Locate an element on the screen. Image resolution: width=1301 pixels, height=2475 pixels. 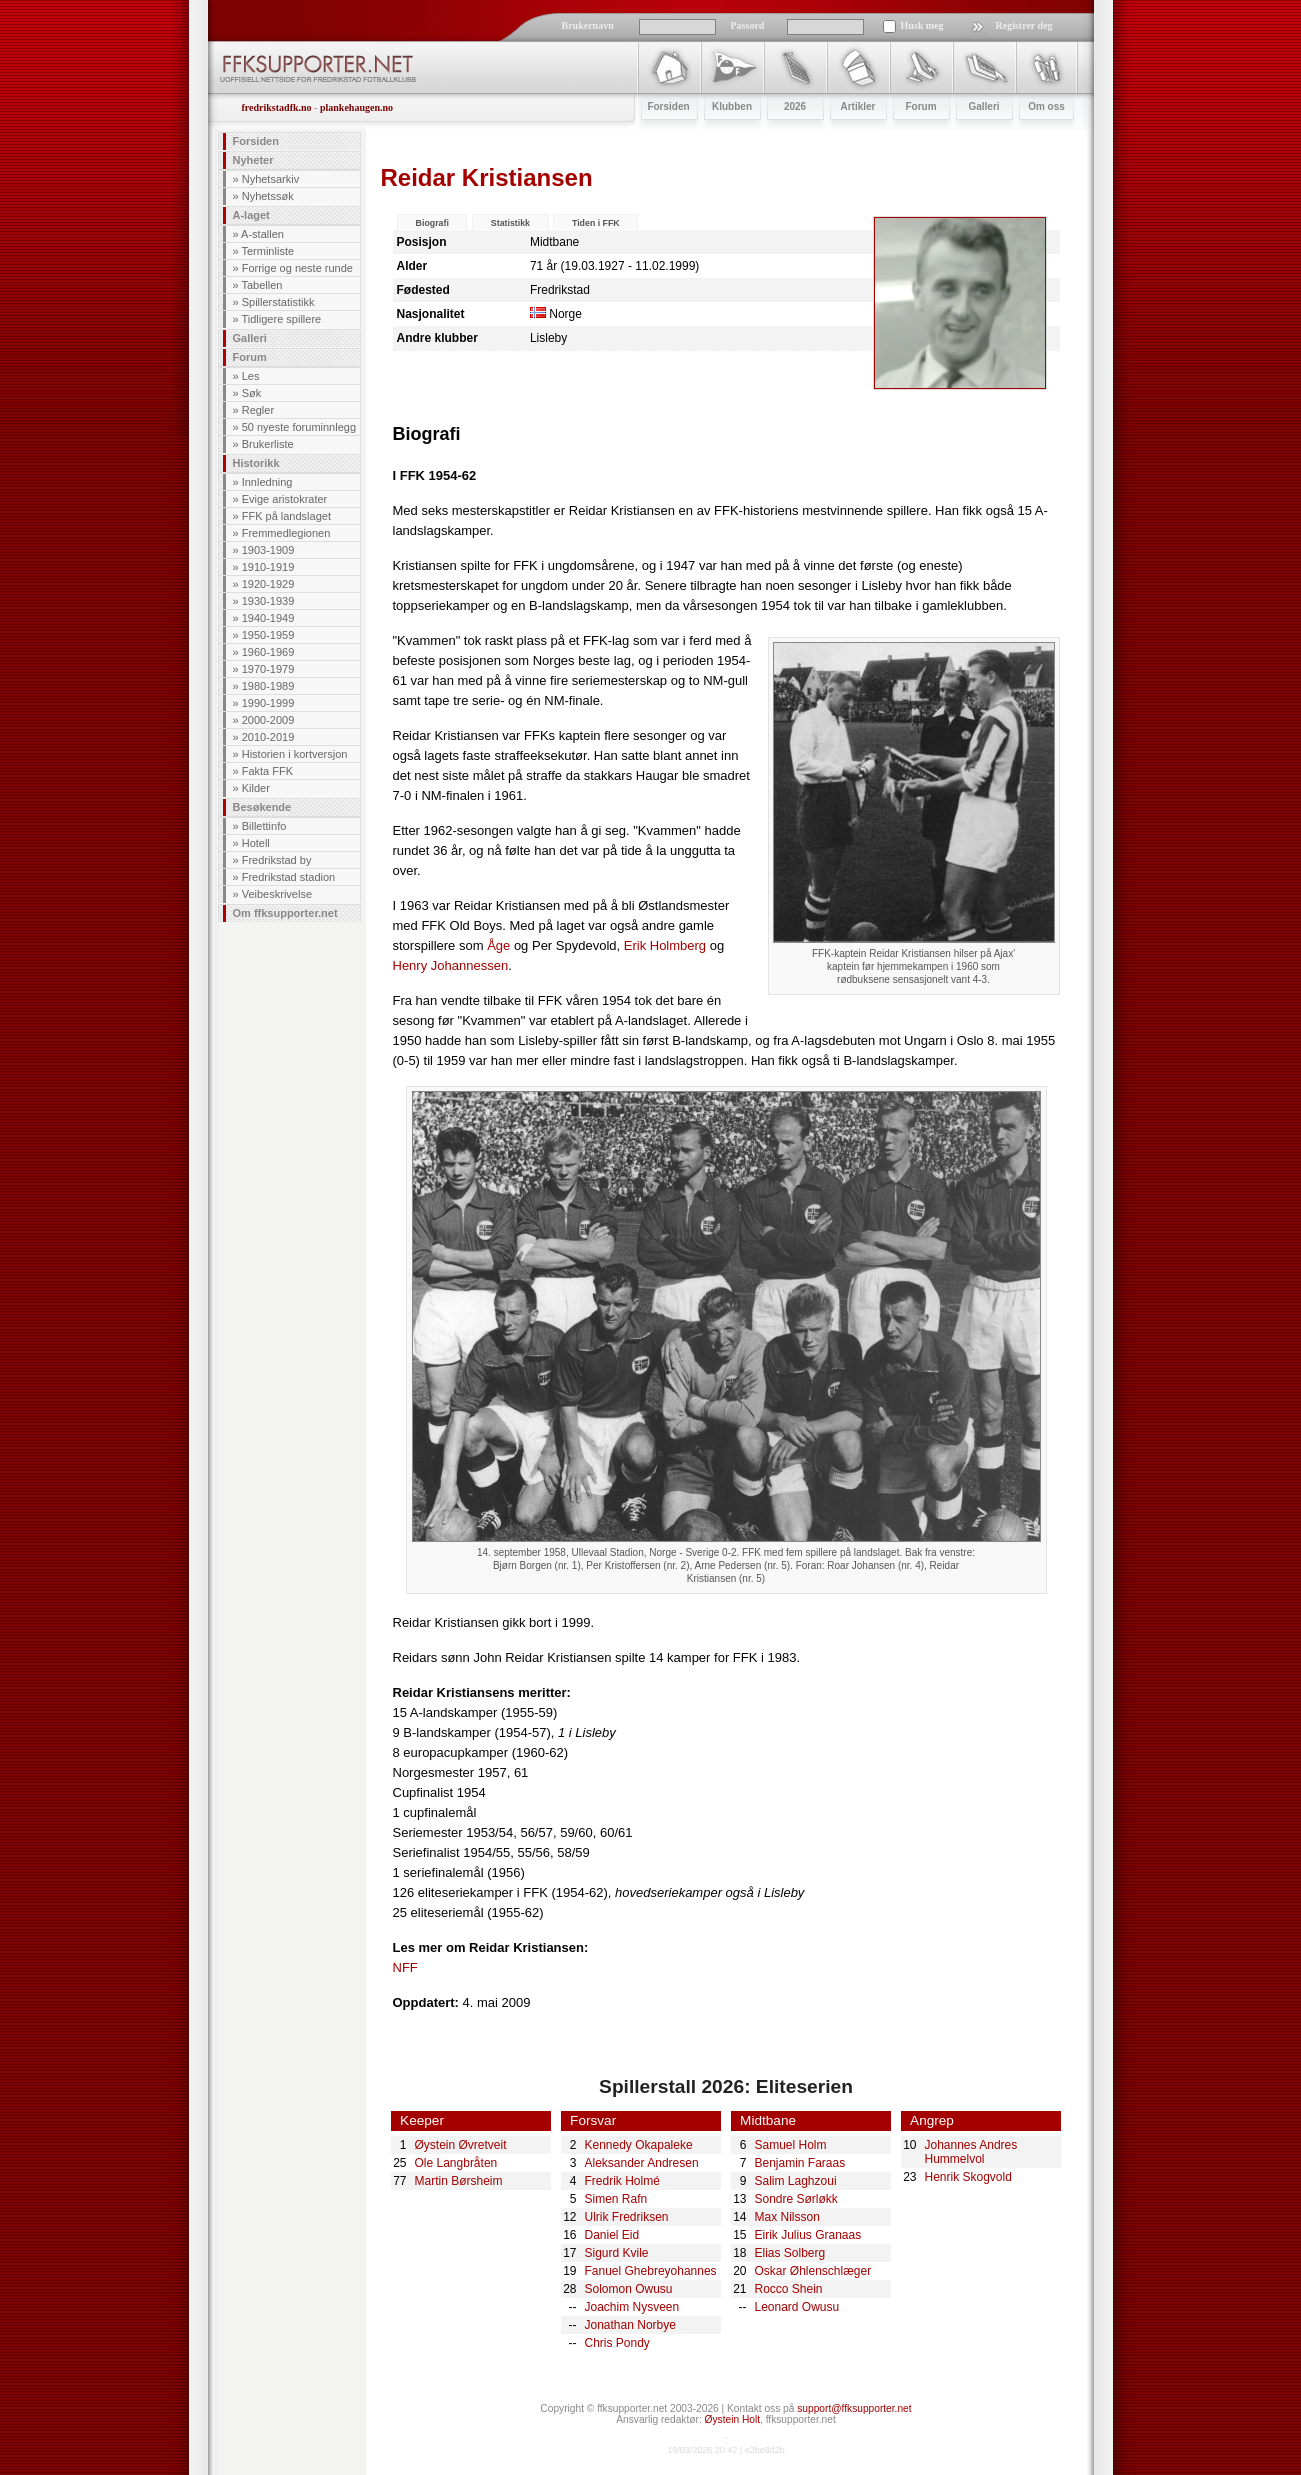
Sigurd Kvile is located at coordinates (617, 2253).